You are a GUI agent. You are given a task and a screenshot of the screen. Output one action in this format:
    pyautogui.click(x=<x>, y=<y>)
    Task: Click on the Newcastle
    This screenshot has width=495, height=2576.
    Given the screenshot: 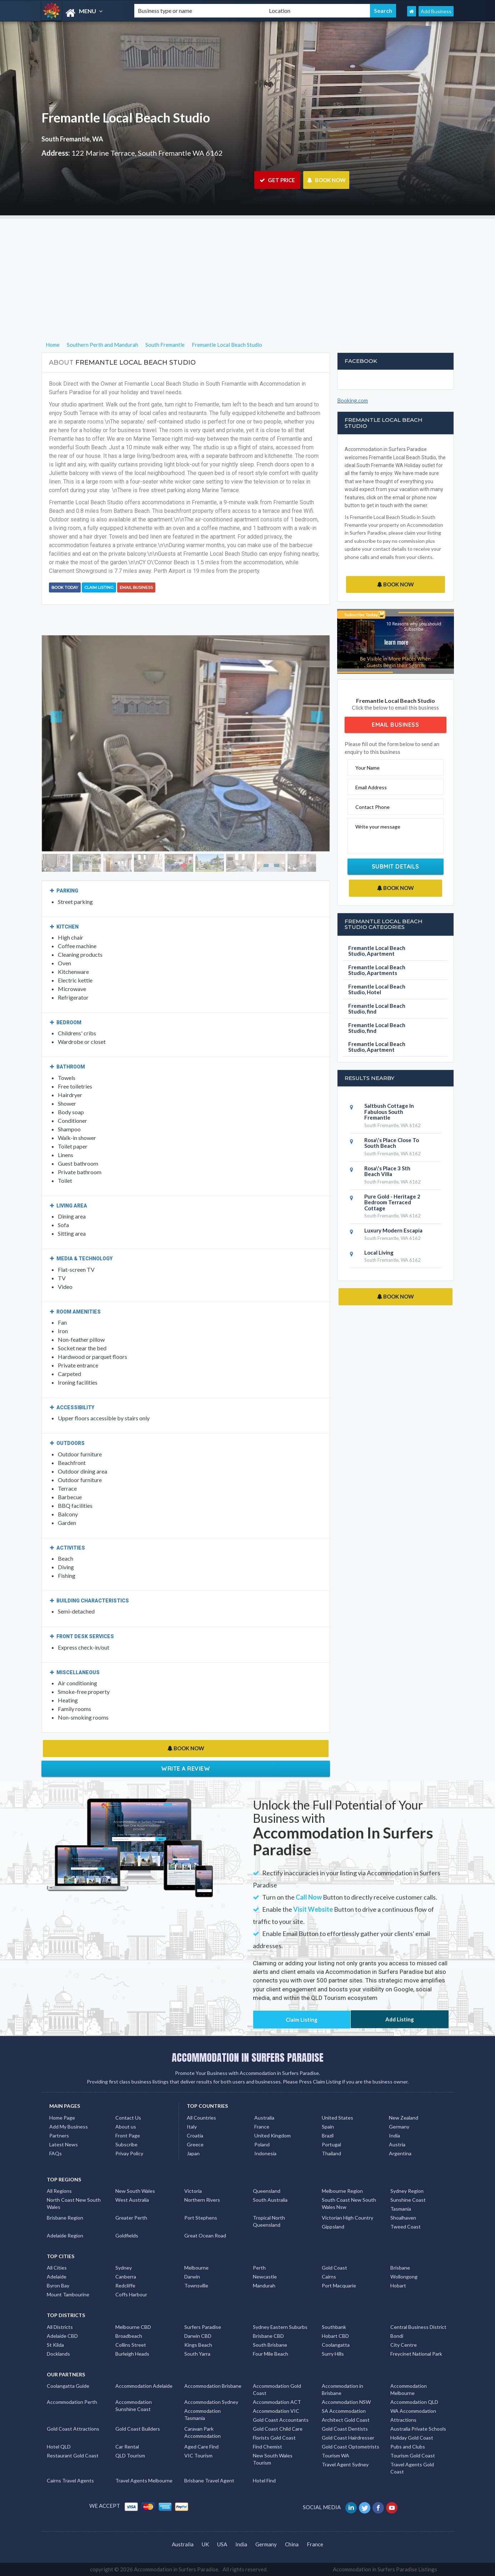 What is the action you would take?
    pyautogui.click(x=265, y=2277)
    